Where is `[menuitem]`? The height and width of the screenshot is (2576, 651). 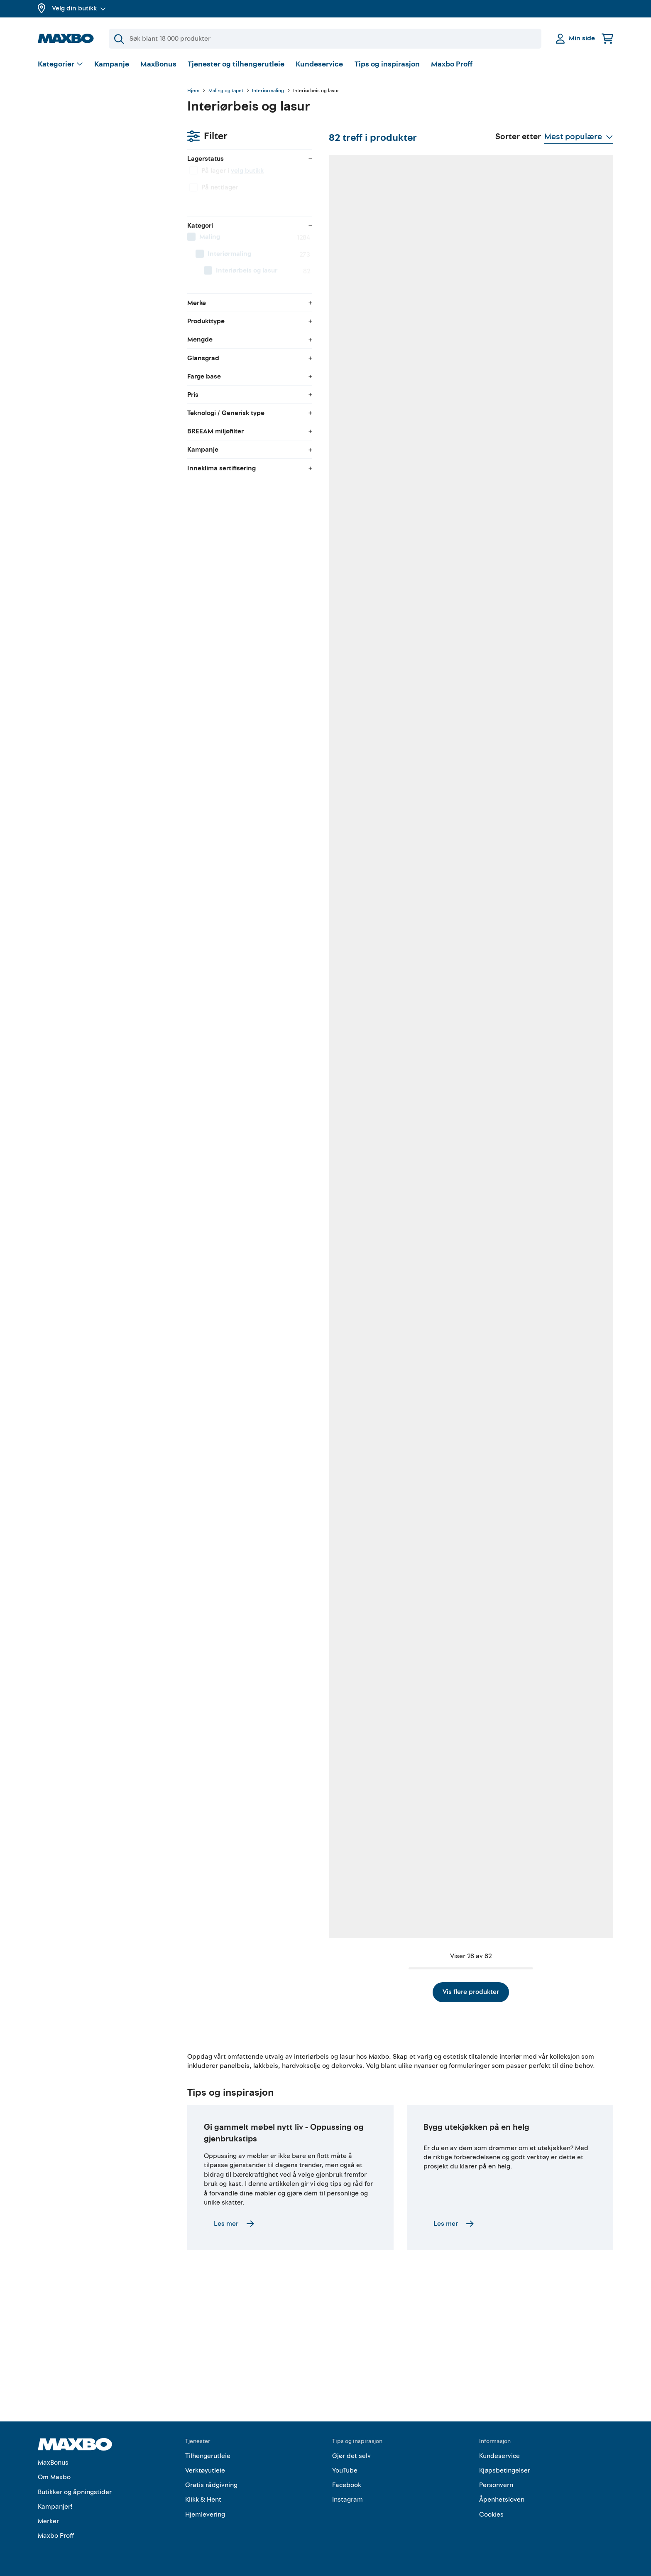 [menuitem] is located at coordinates (104, 201).